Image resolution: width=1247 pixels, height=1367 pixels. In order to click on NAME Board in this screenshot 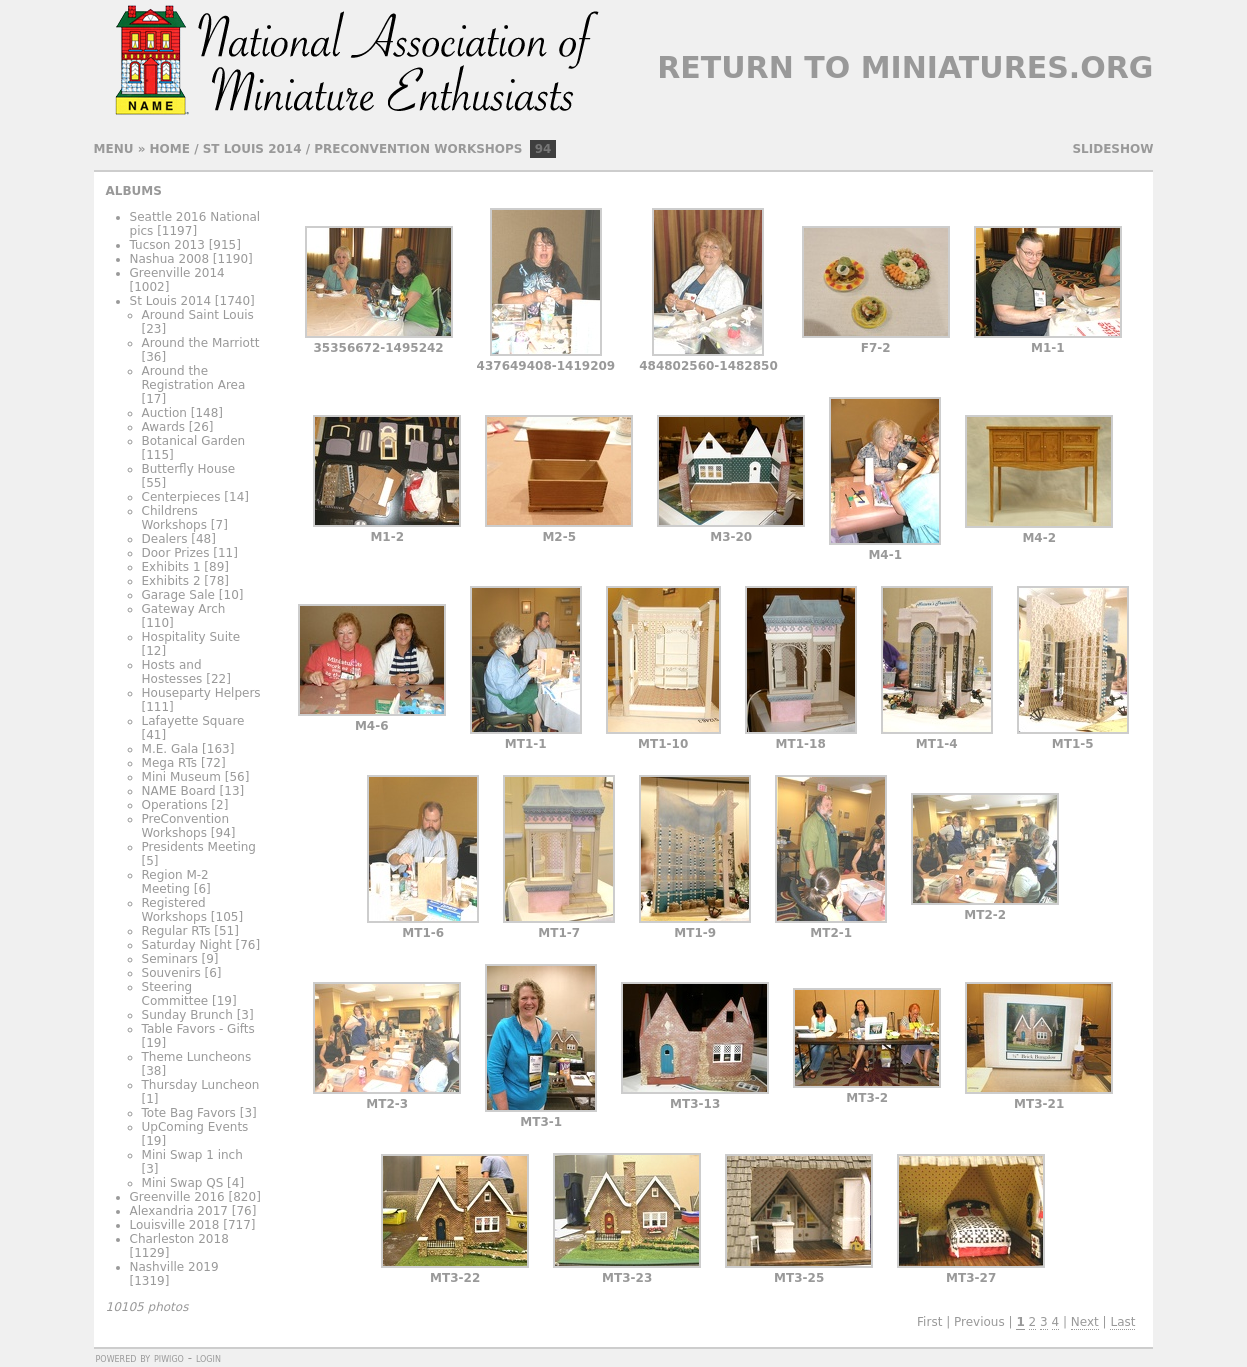, I will do `click(179, 791)`.